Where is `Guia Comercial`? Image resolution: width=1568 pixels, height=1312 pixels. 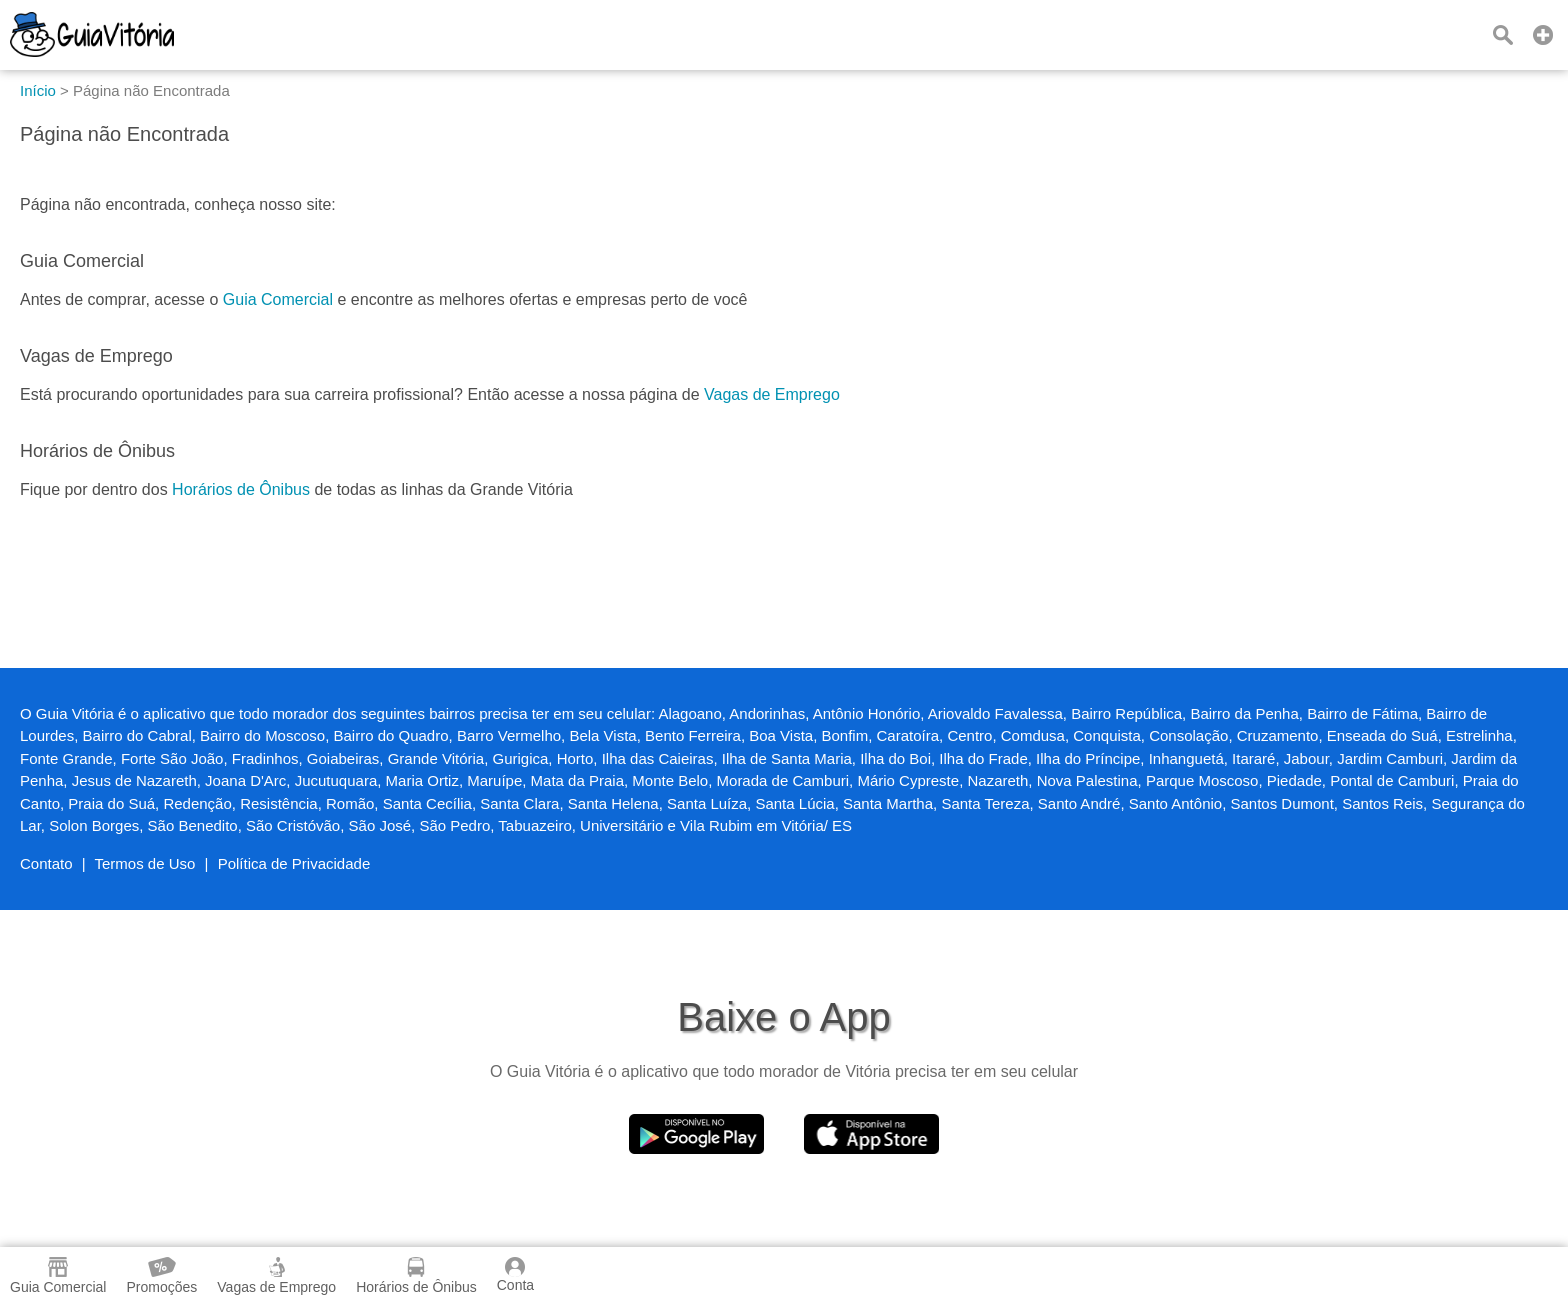 Guia Comercial is located at coordinates (278, 299).